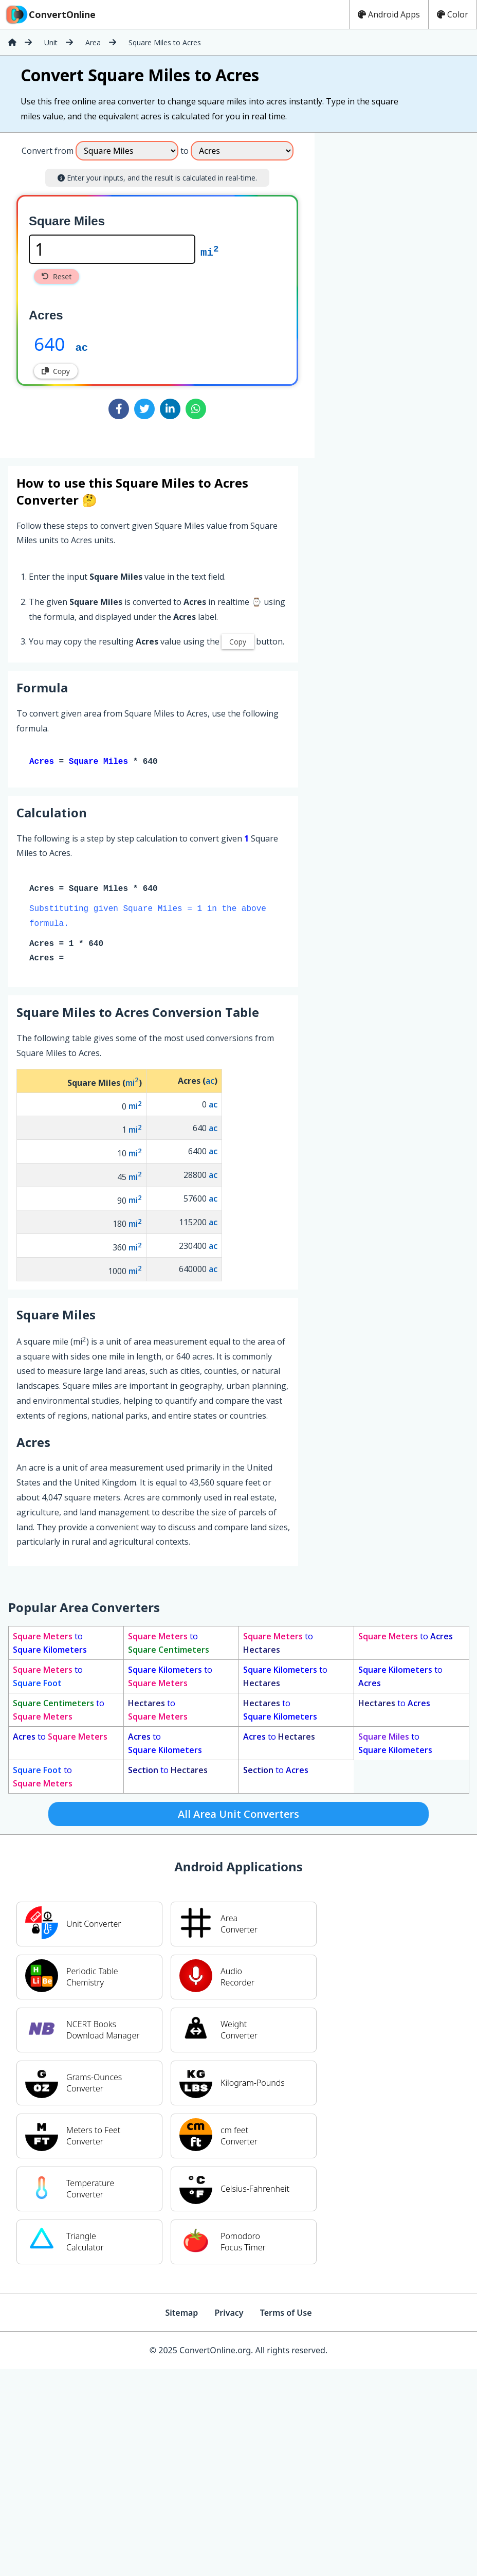 Image resolution: width=477 pixels, height=2576 pixels. What do you see at coordinates (209, 251) in the screenshot?
I see `mi` at bounding box center [209, 251].